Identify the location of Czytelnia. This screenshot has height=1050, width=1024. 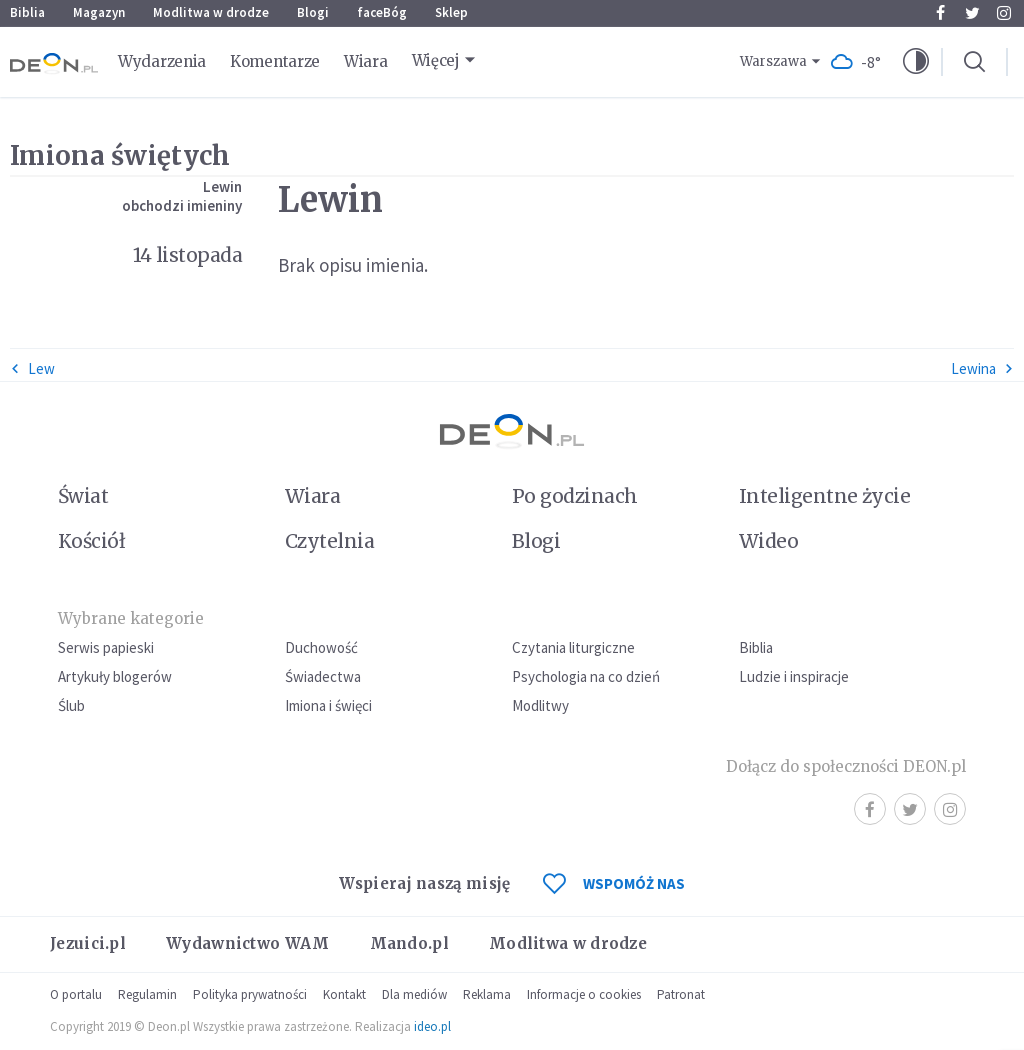
(329, 541).